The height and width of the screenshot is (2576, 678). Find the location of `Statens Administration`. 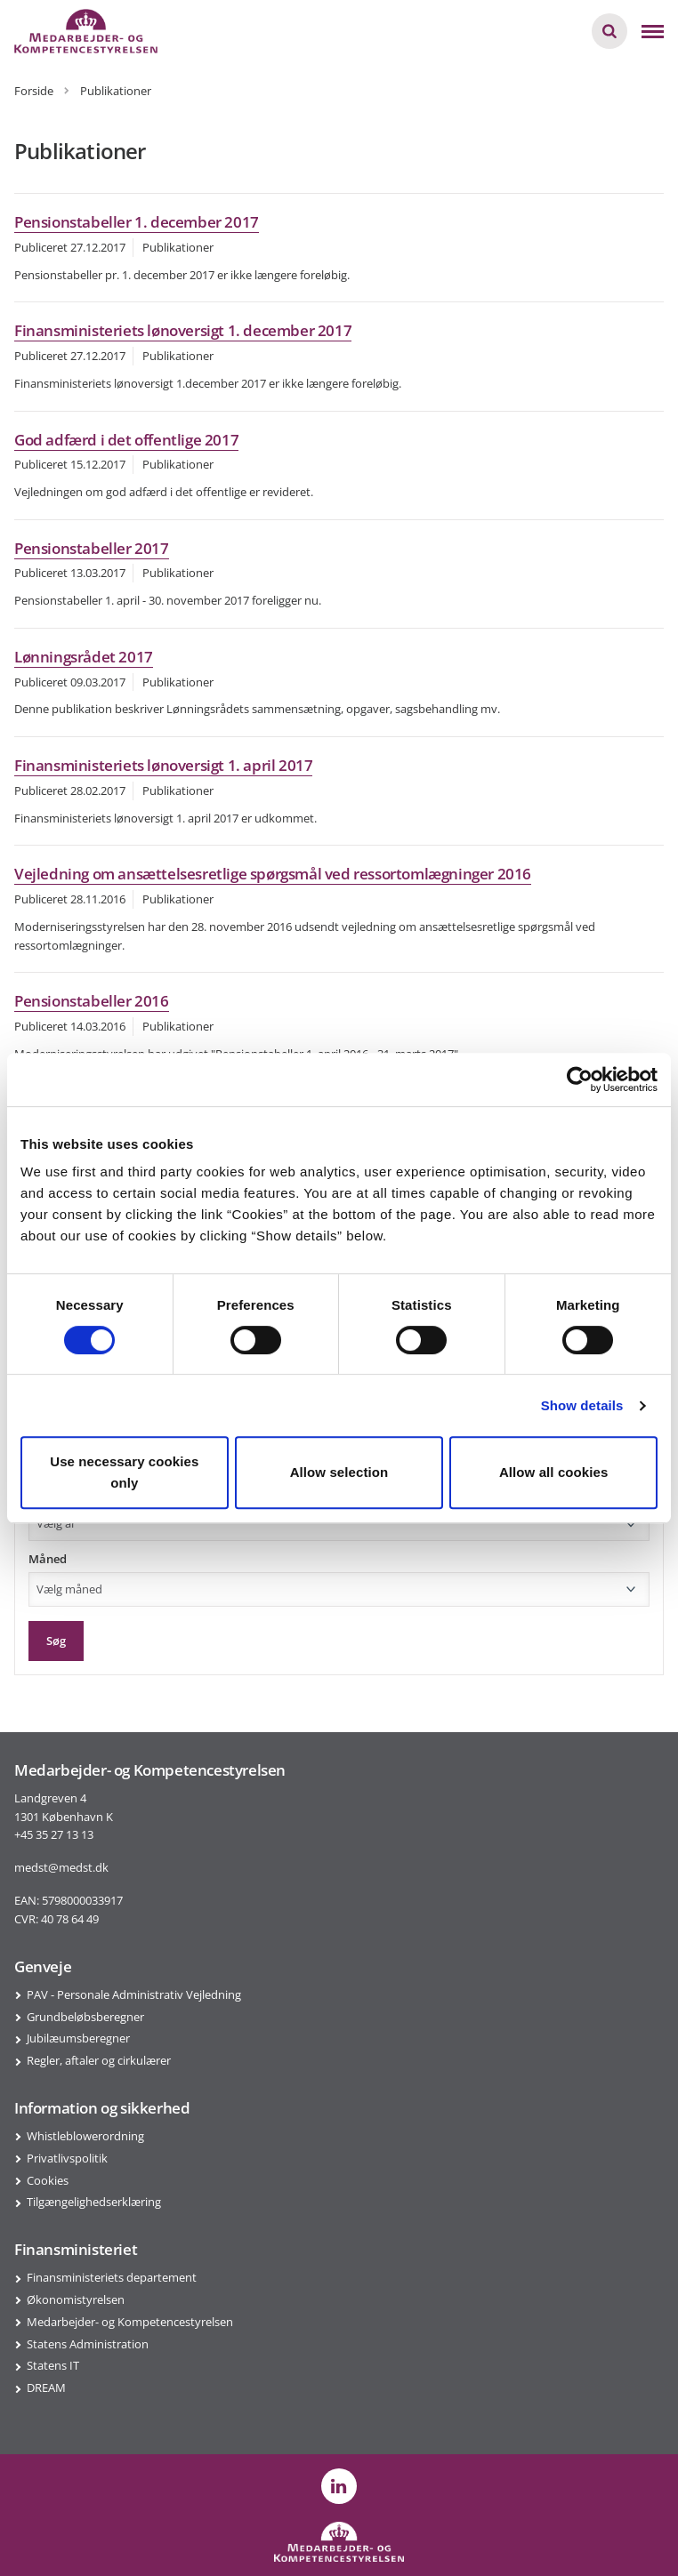

Statens Administration is located at coordinates (88, 2344).